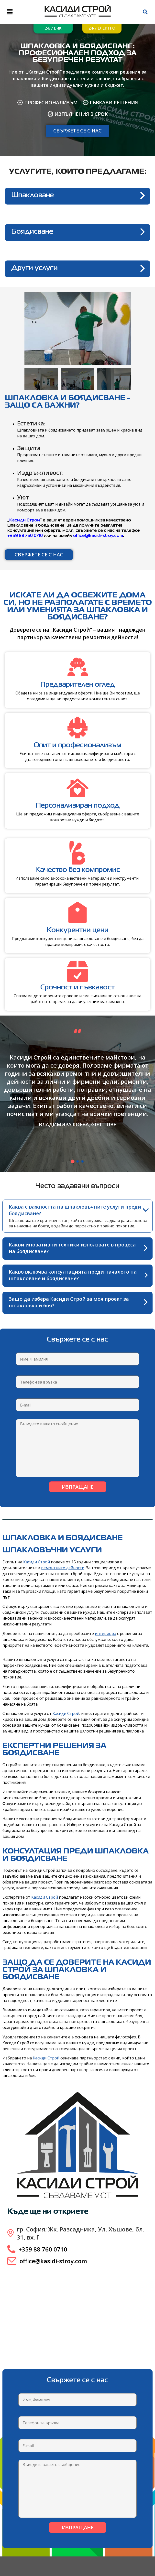  I want to click on [button], so click(10, 12).